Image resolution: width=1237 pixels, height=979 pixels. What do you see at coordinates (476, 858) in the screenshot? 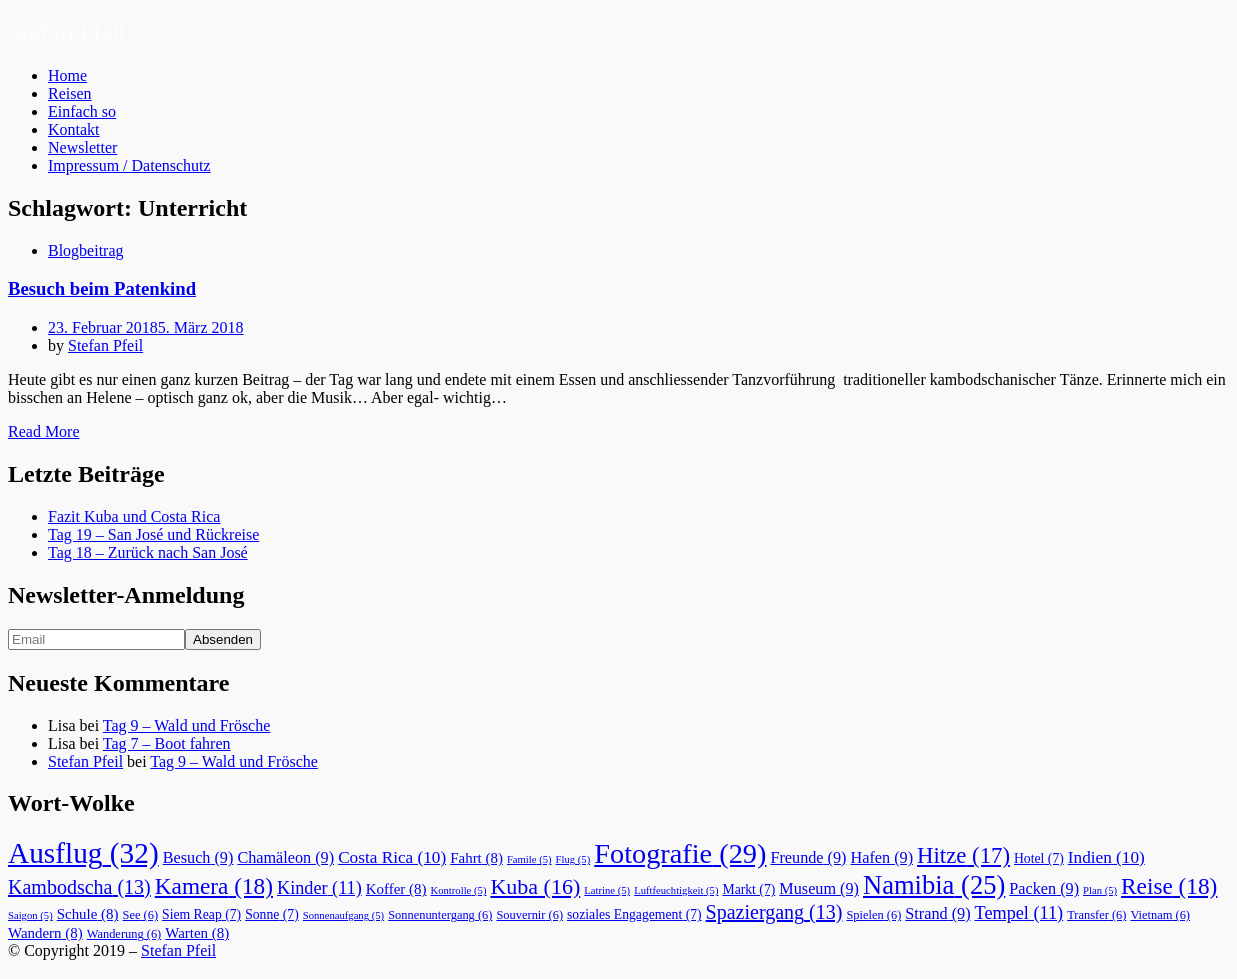
I see `Fahrt [Fahrt (8 Einträge)]` at bounding box center [476, 858].